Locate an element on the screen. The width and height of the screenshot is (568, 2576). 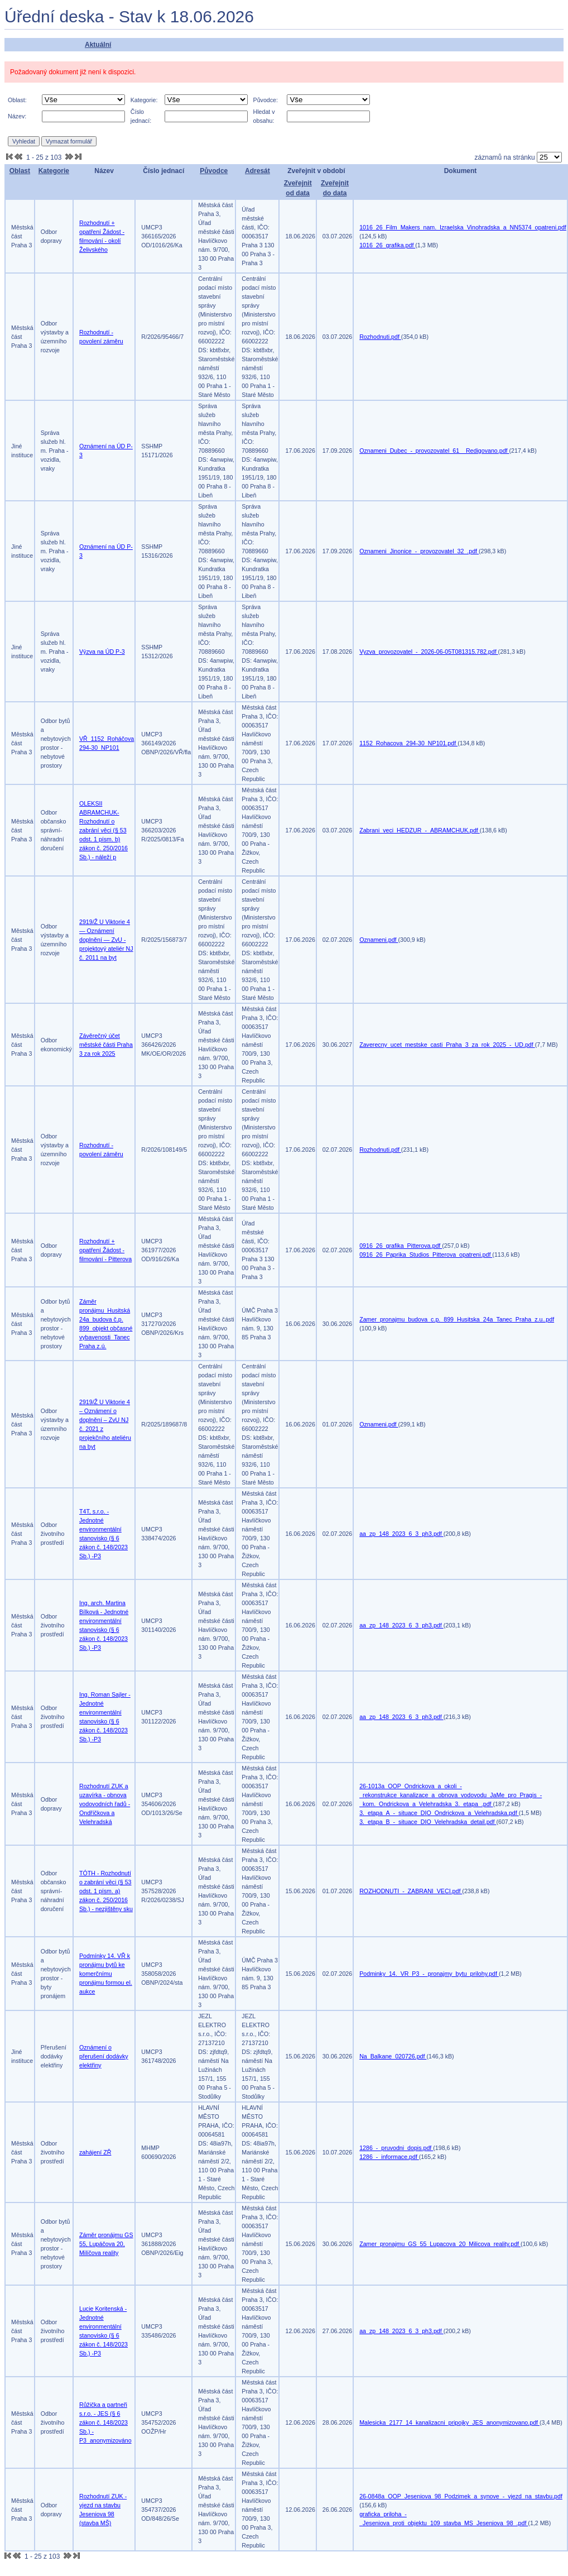
Růžička a partneři s.r.o. - JES (§ 6 zákon č. 148/2023 Sb.) -P3_anonymizováno is located at coordinates (105, 2422).